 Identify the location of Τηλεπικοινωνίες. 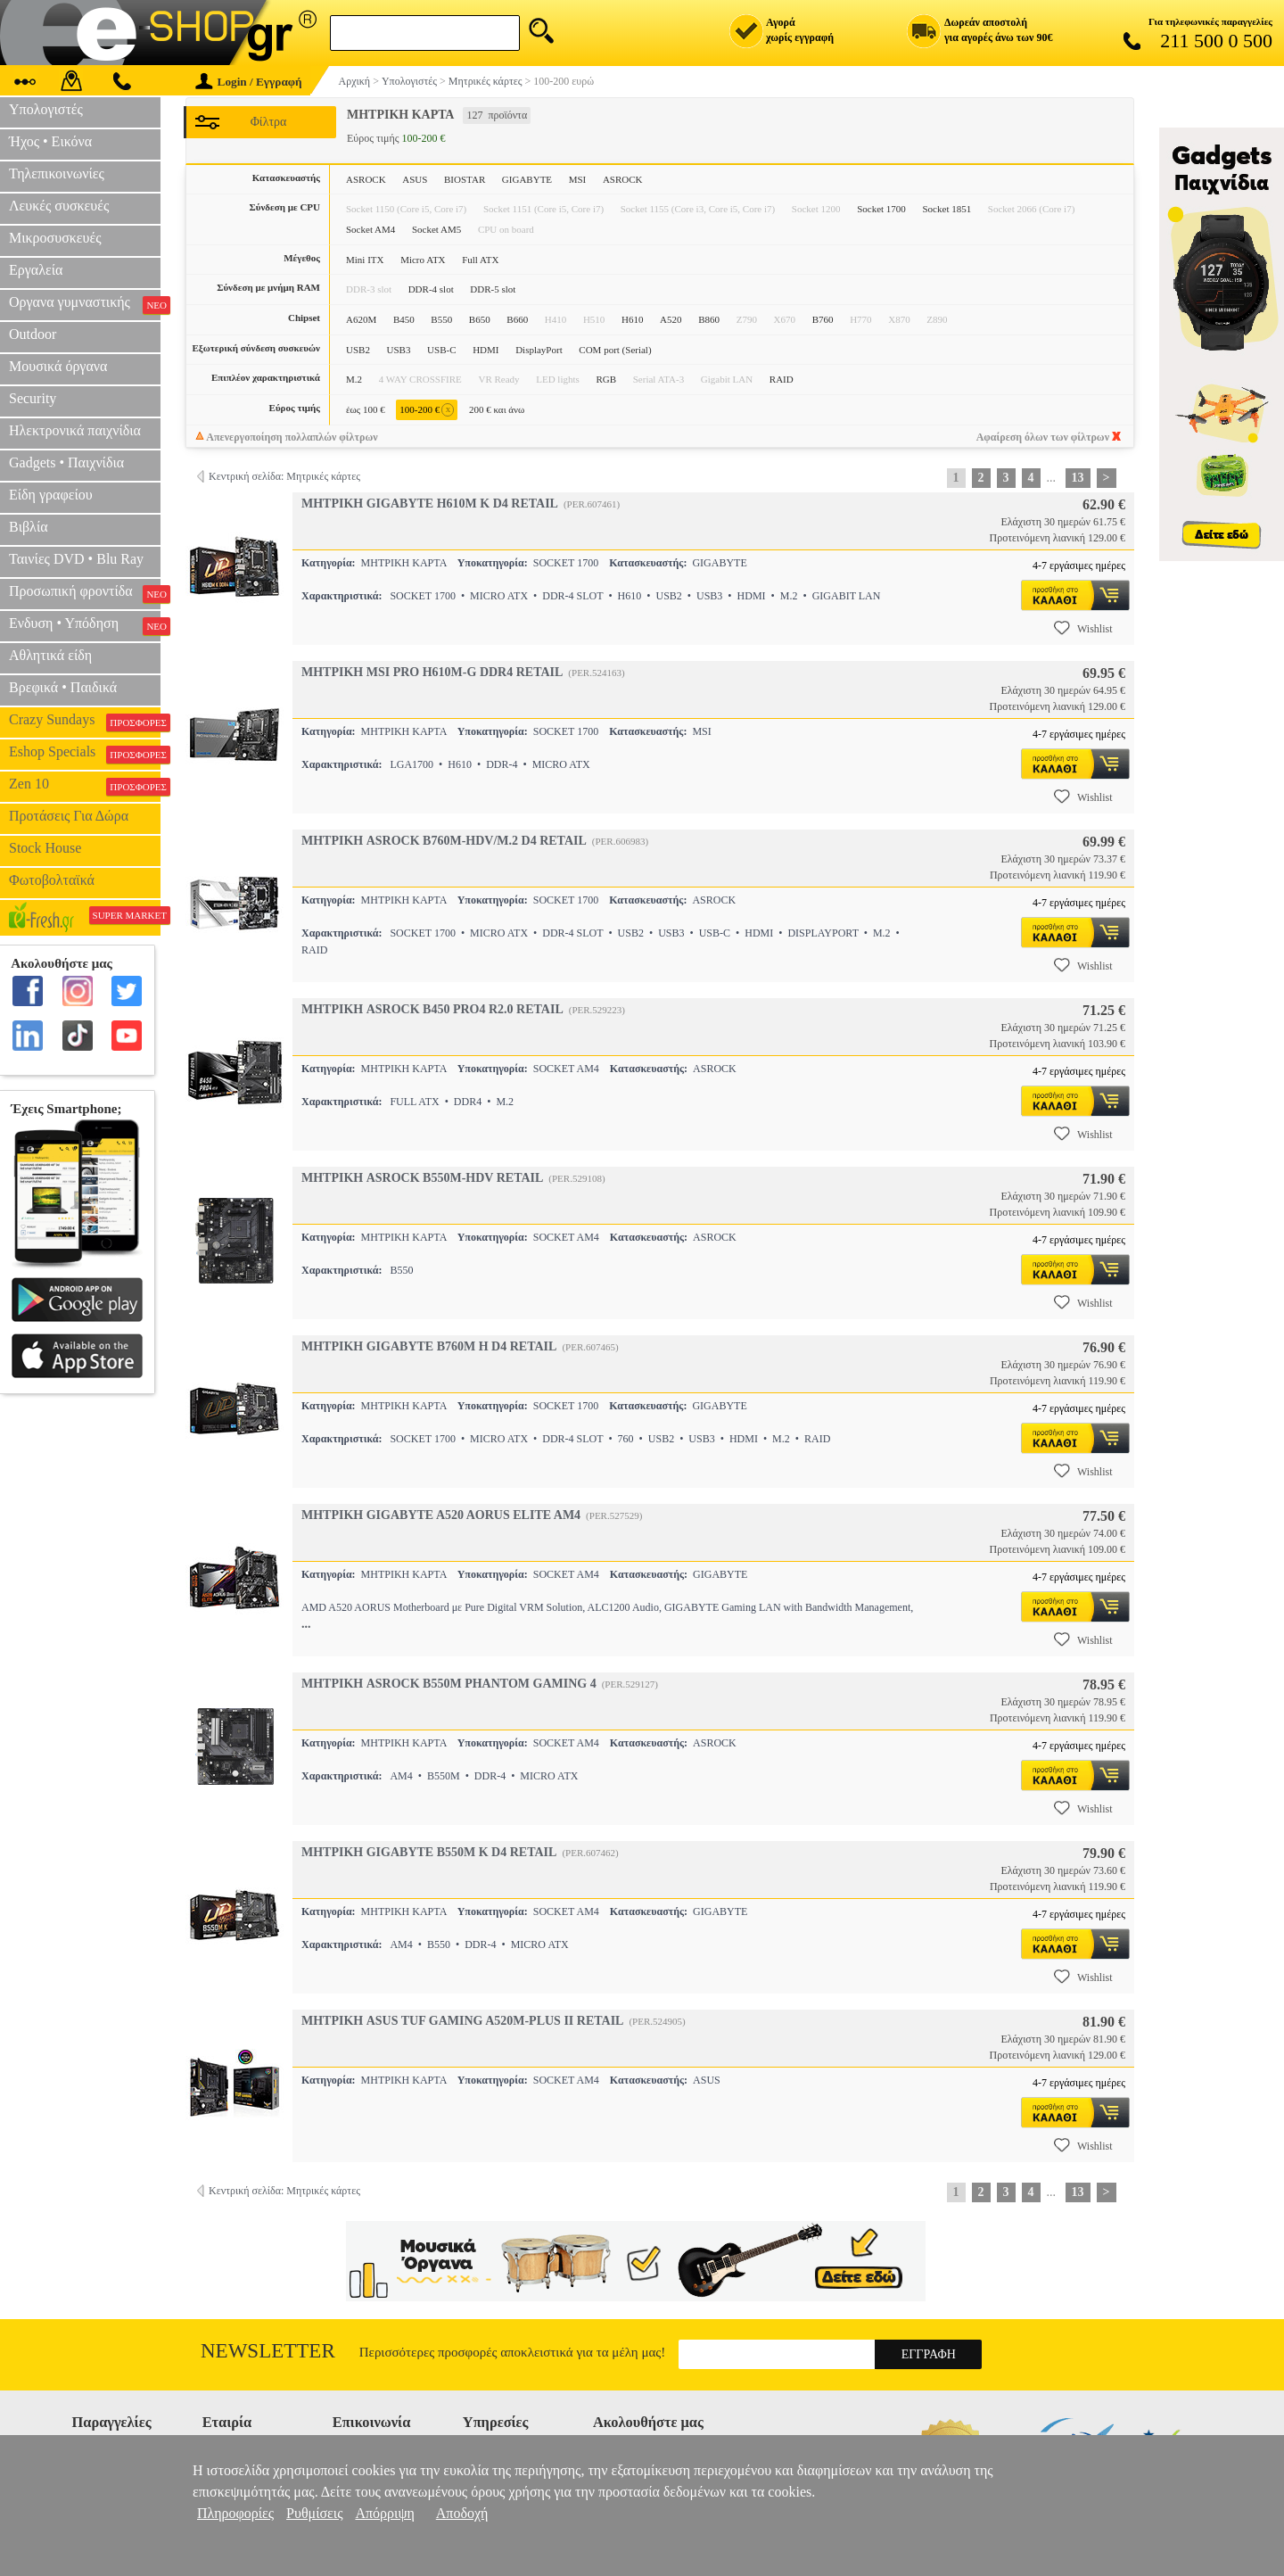
(56, 173).